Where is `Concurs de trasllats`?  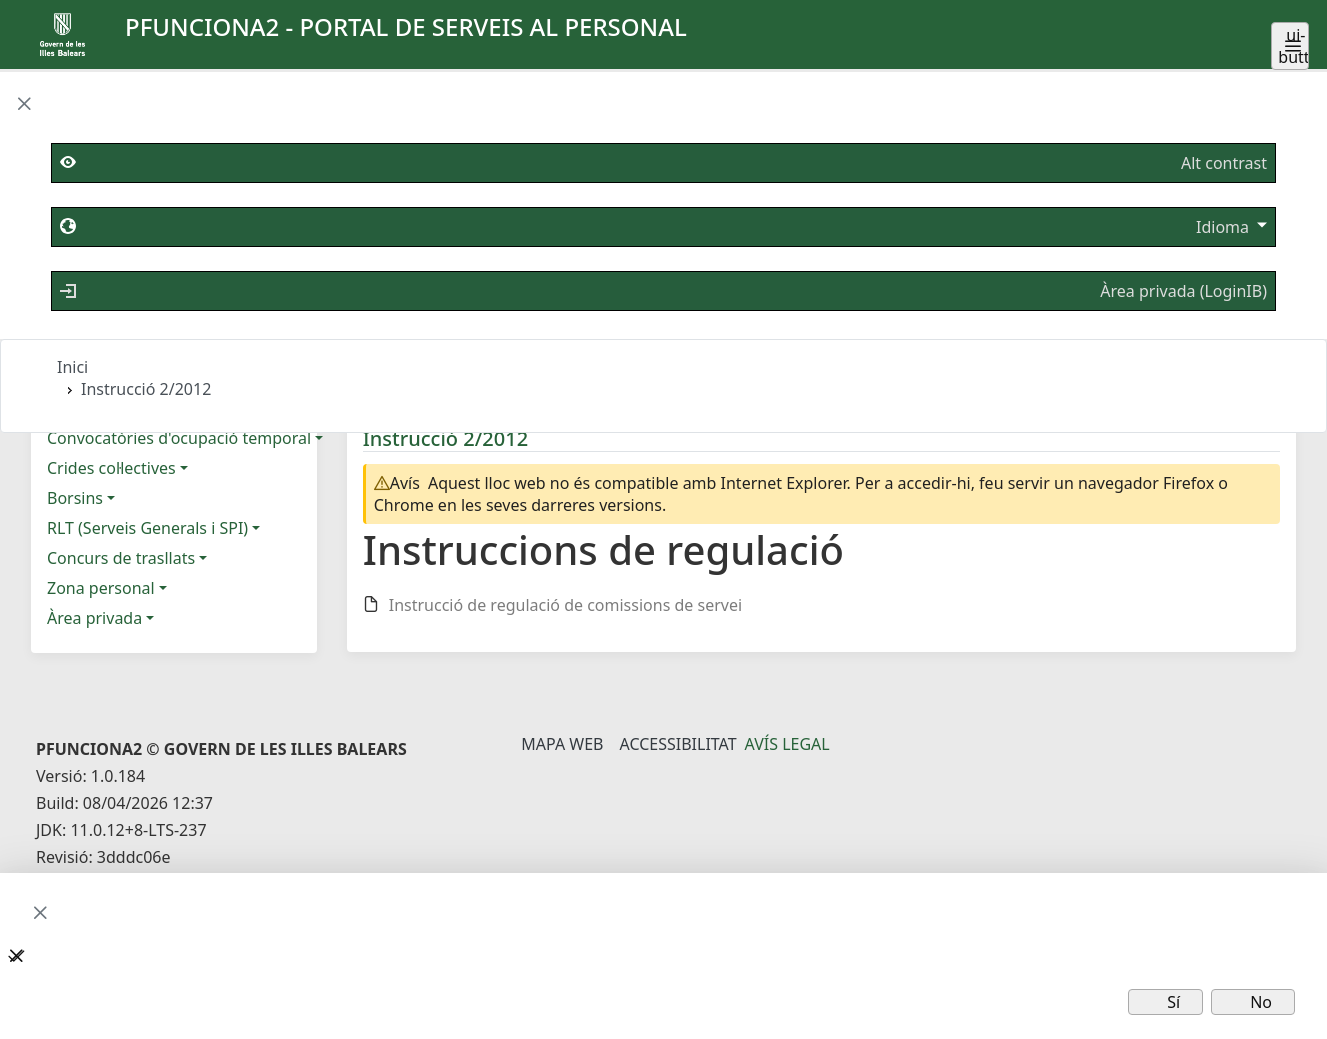
Concurs de trasllats is located at coordinates (121, 558).